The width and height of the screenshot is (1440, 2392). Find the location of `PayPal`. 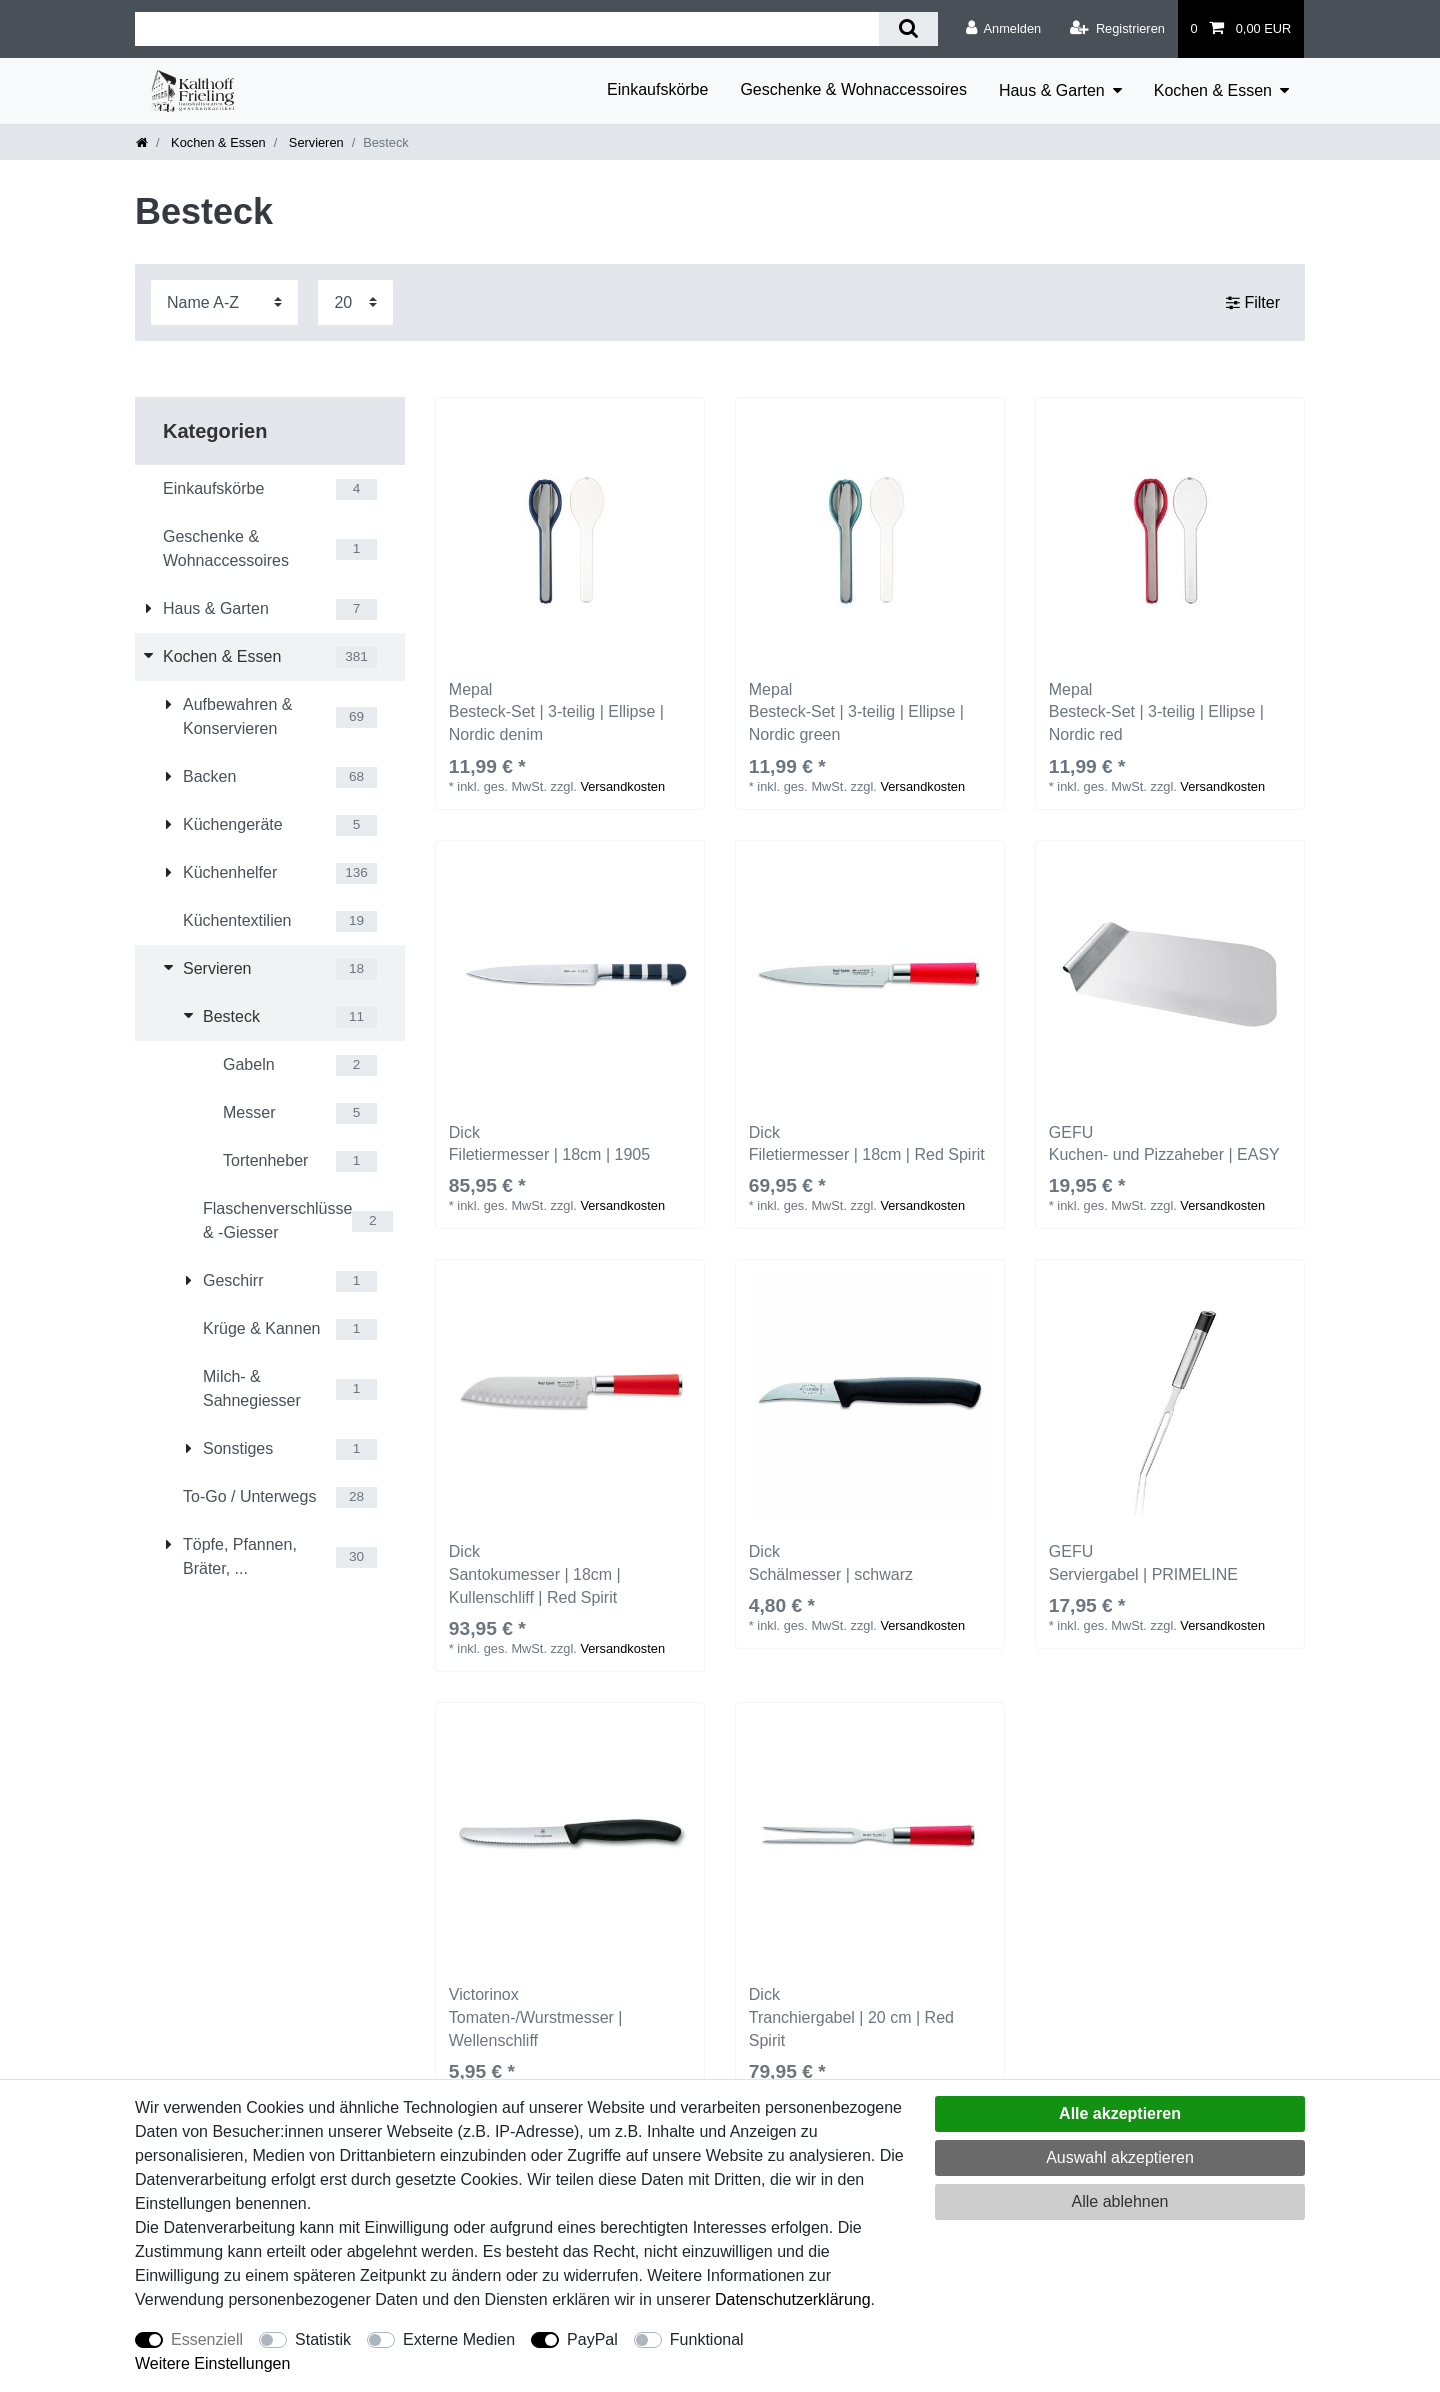

PayPal is located at coordinates (592, 2339).